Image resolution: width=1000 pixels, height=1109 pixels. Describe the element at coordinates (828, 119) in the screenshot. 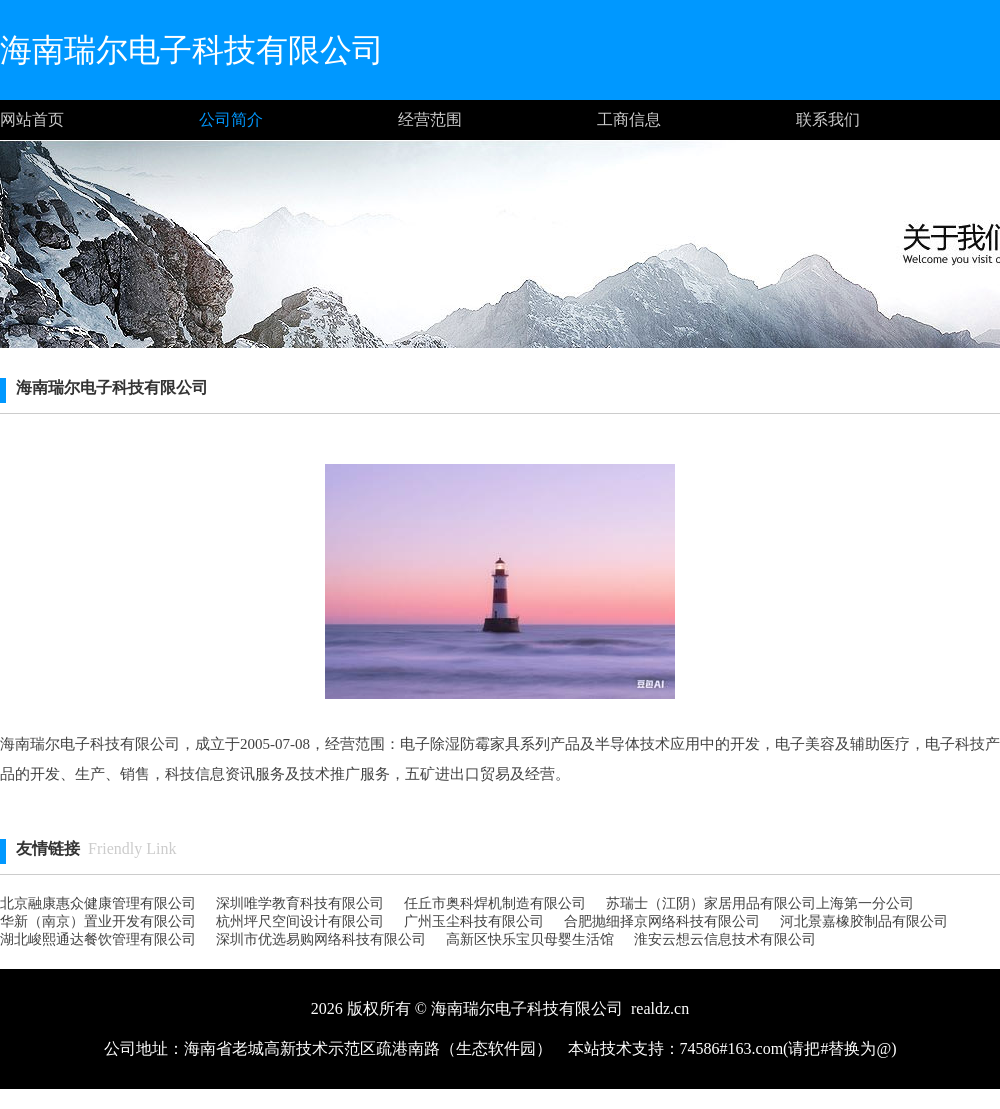

I see `联系我们` at that location.